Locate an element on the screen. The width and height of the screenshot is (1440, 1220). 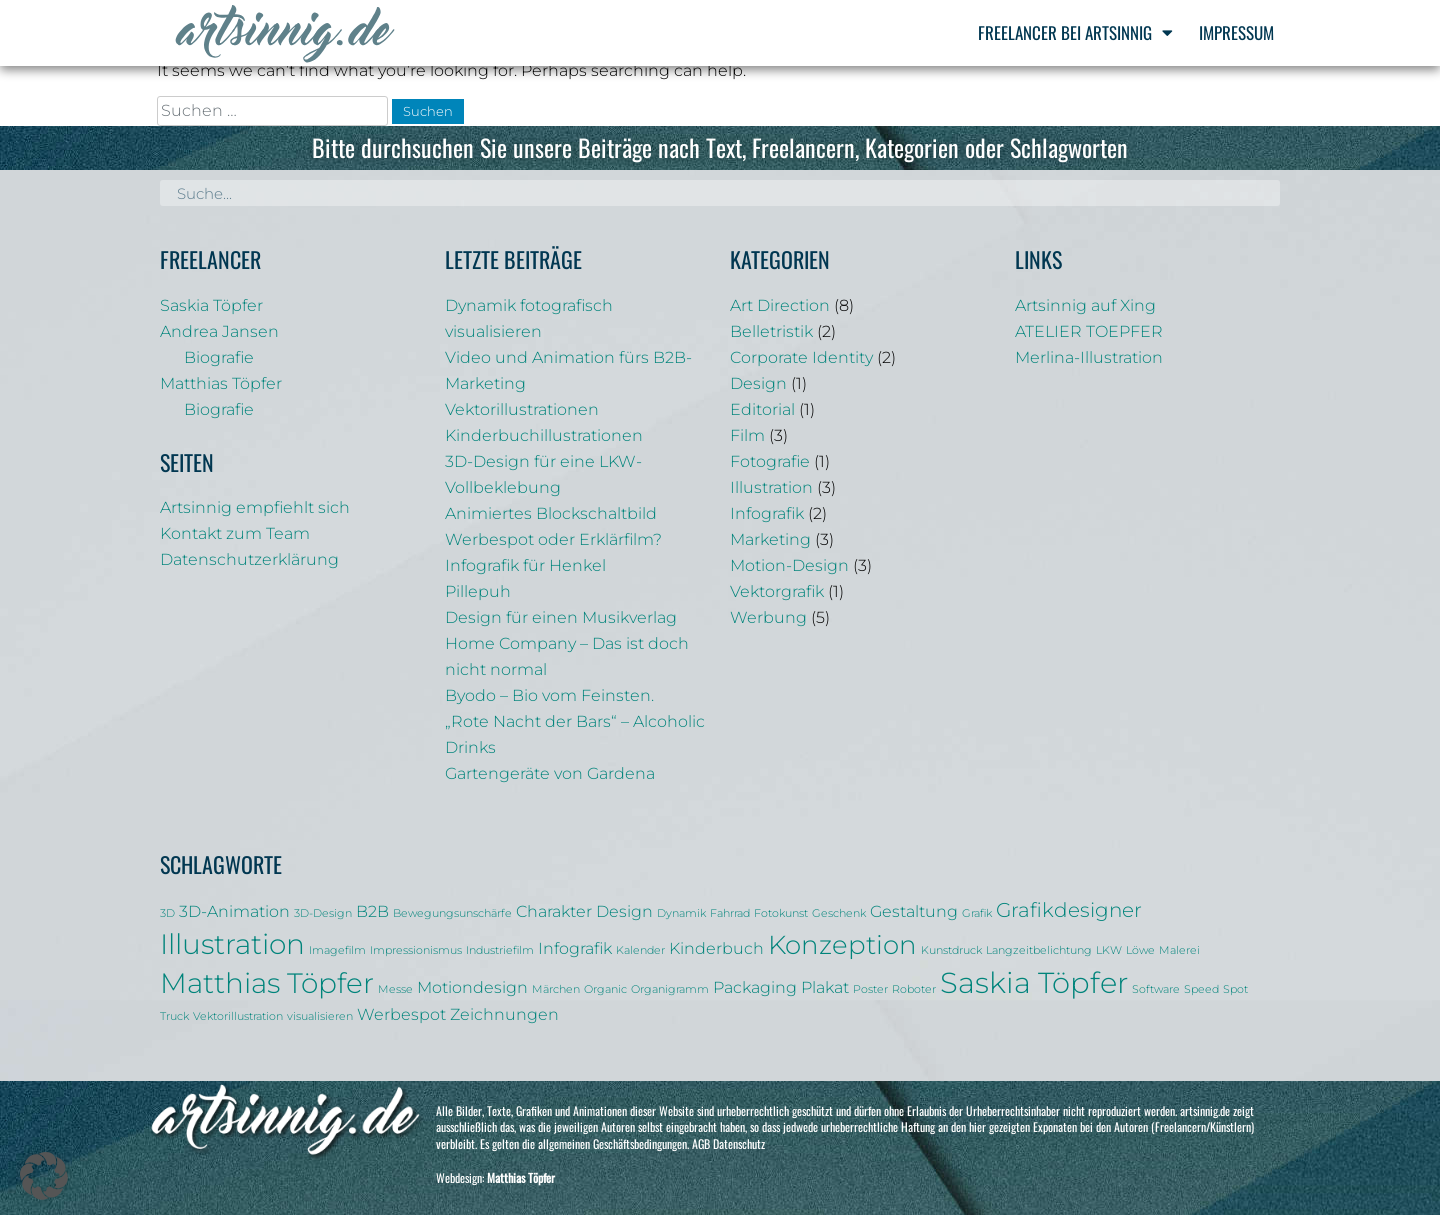
Matthias Töpfer [Matthias Töpfer (6 Einträge)] is located at coordinates (267, 989).